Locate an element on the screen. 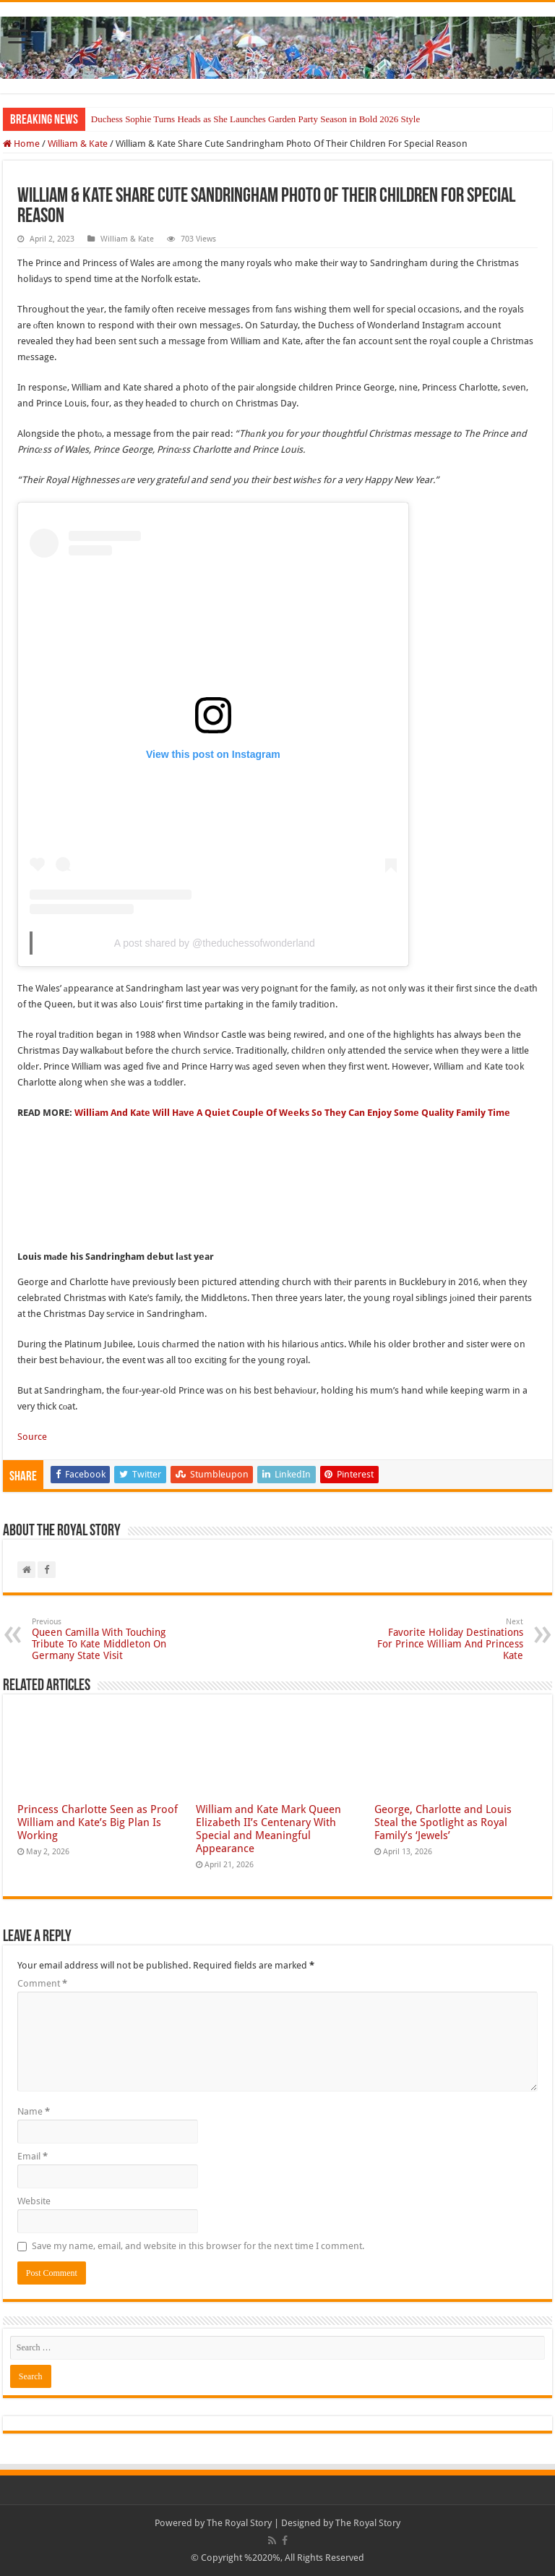  William And Kate Will Have A Quiet Couple Of Weeks So They Can Enjoy Some Quality Family Time is located at coordinates (292, 1112).